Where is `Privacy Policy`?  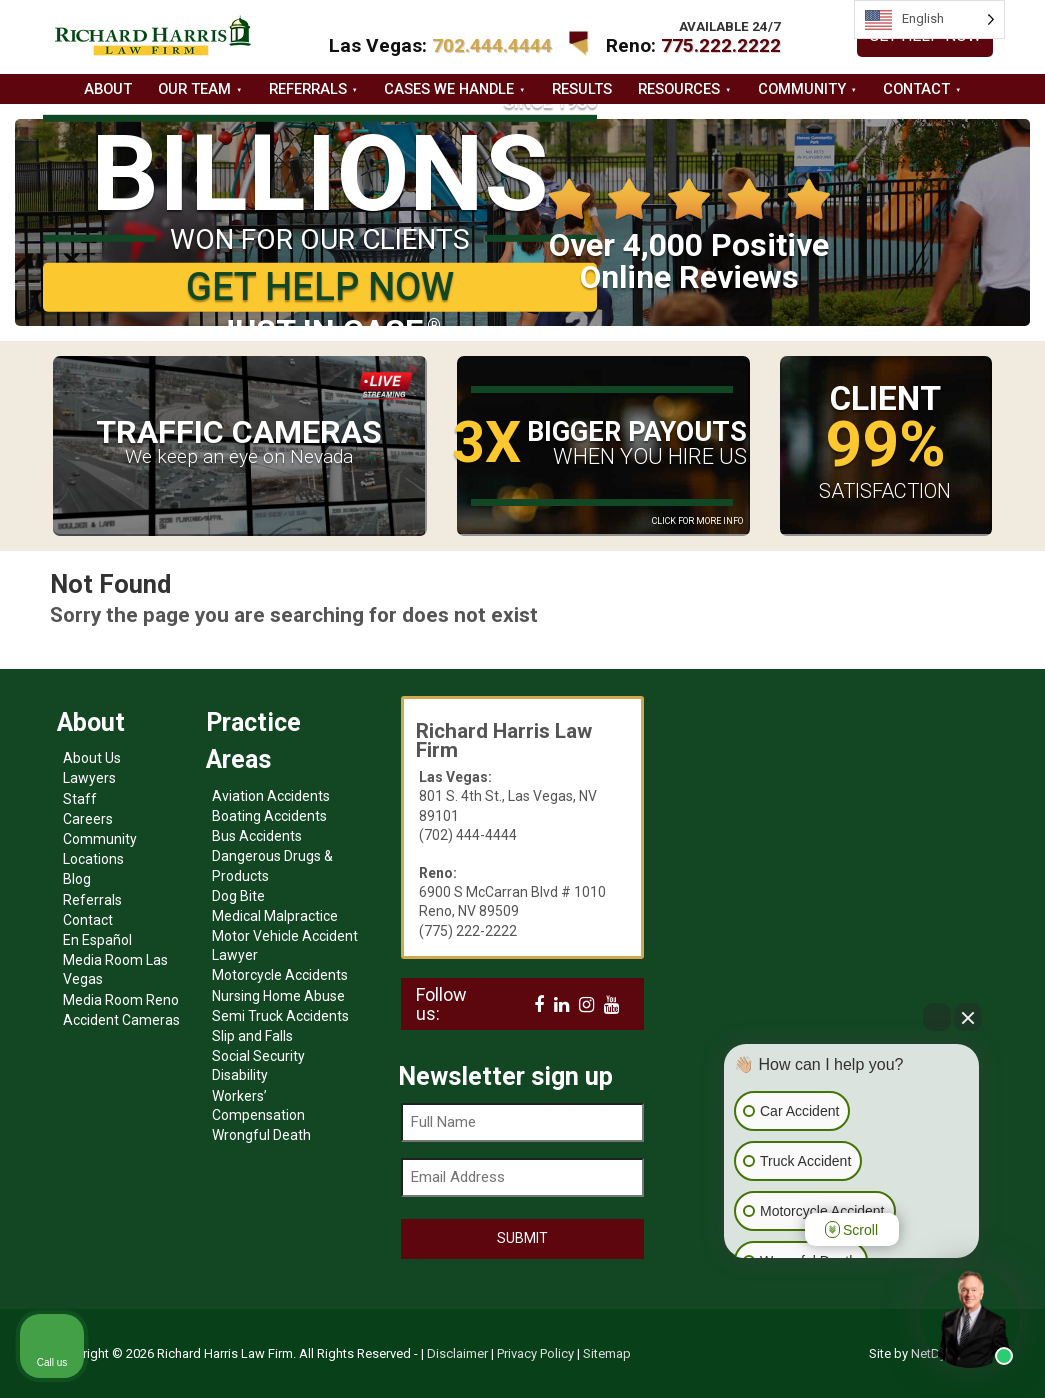
Privacy Policy is located at coordinates (535, 1353).